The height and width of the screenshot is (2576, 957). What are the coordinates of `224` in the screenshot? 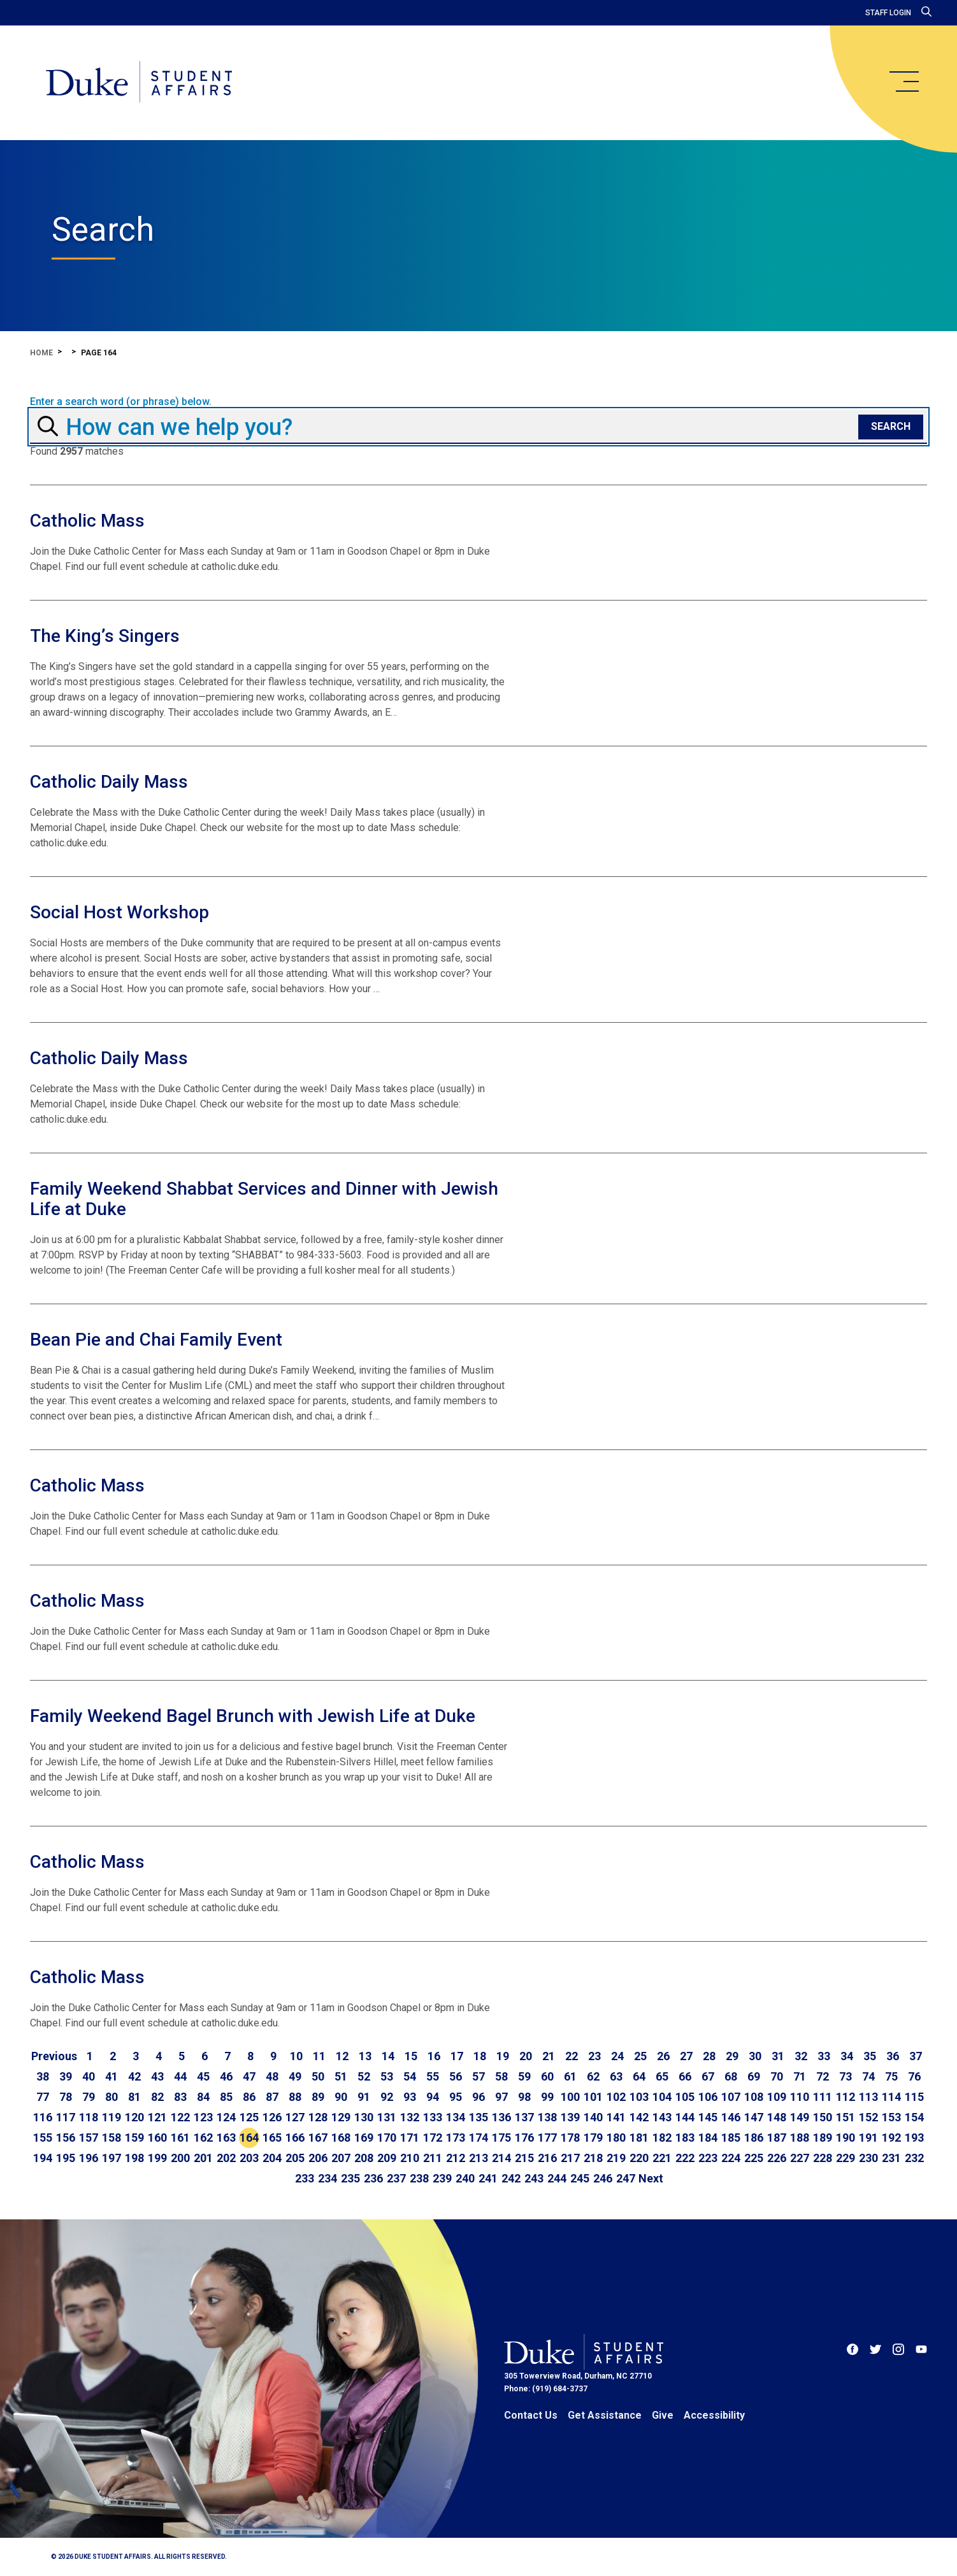 It's located at (730, 2158).